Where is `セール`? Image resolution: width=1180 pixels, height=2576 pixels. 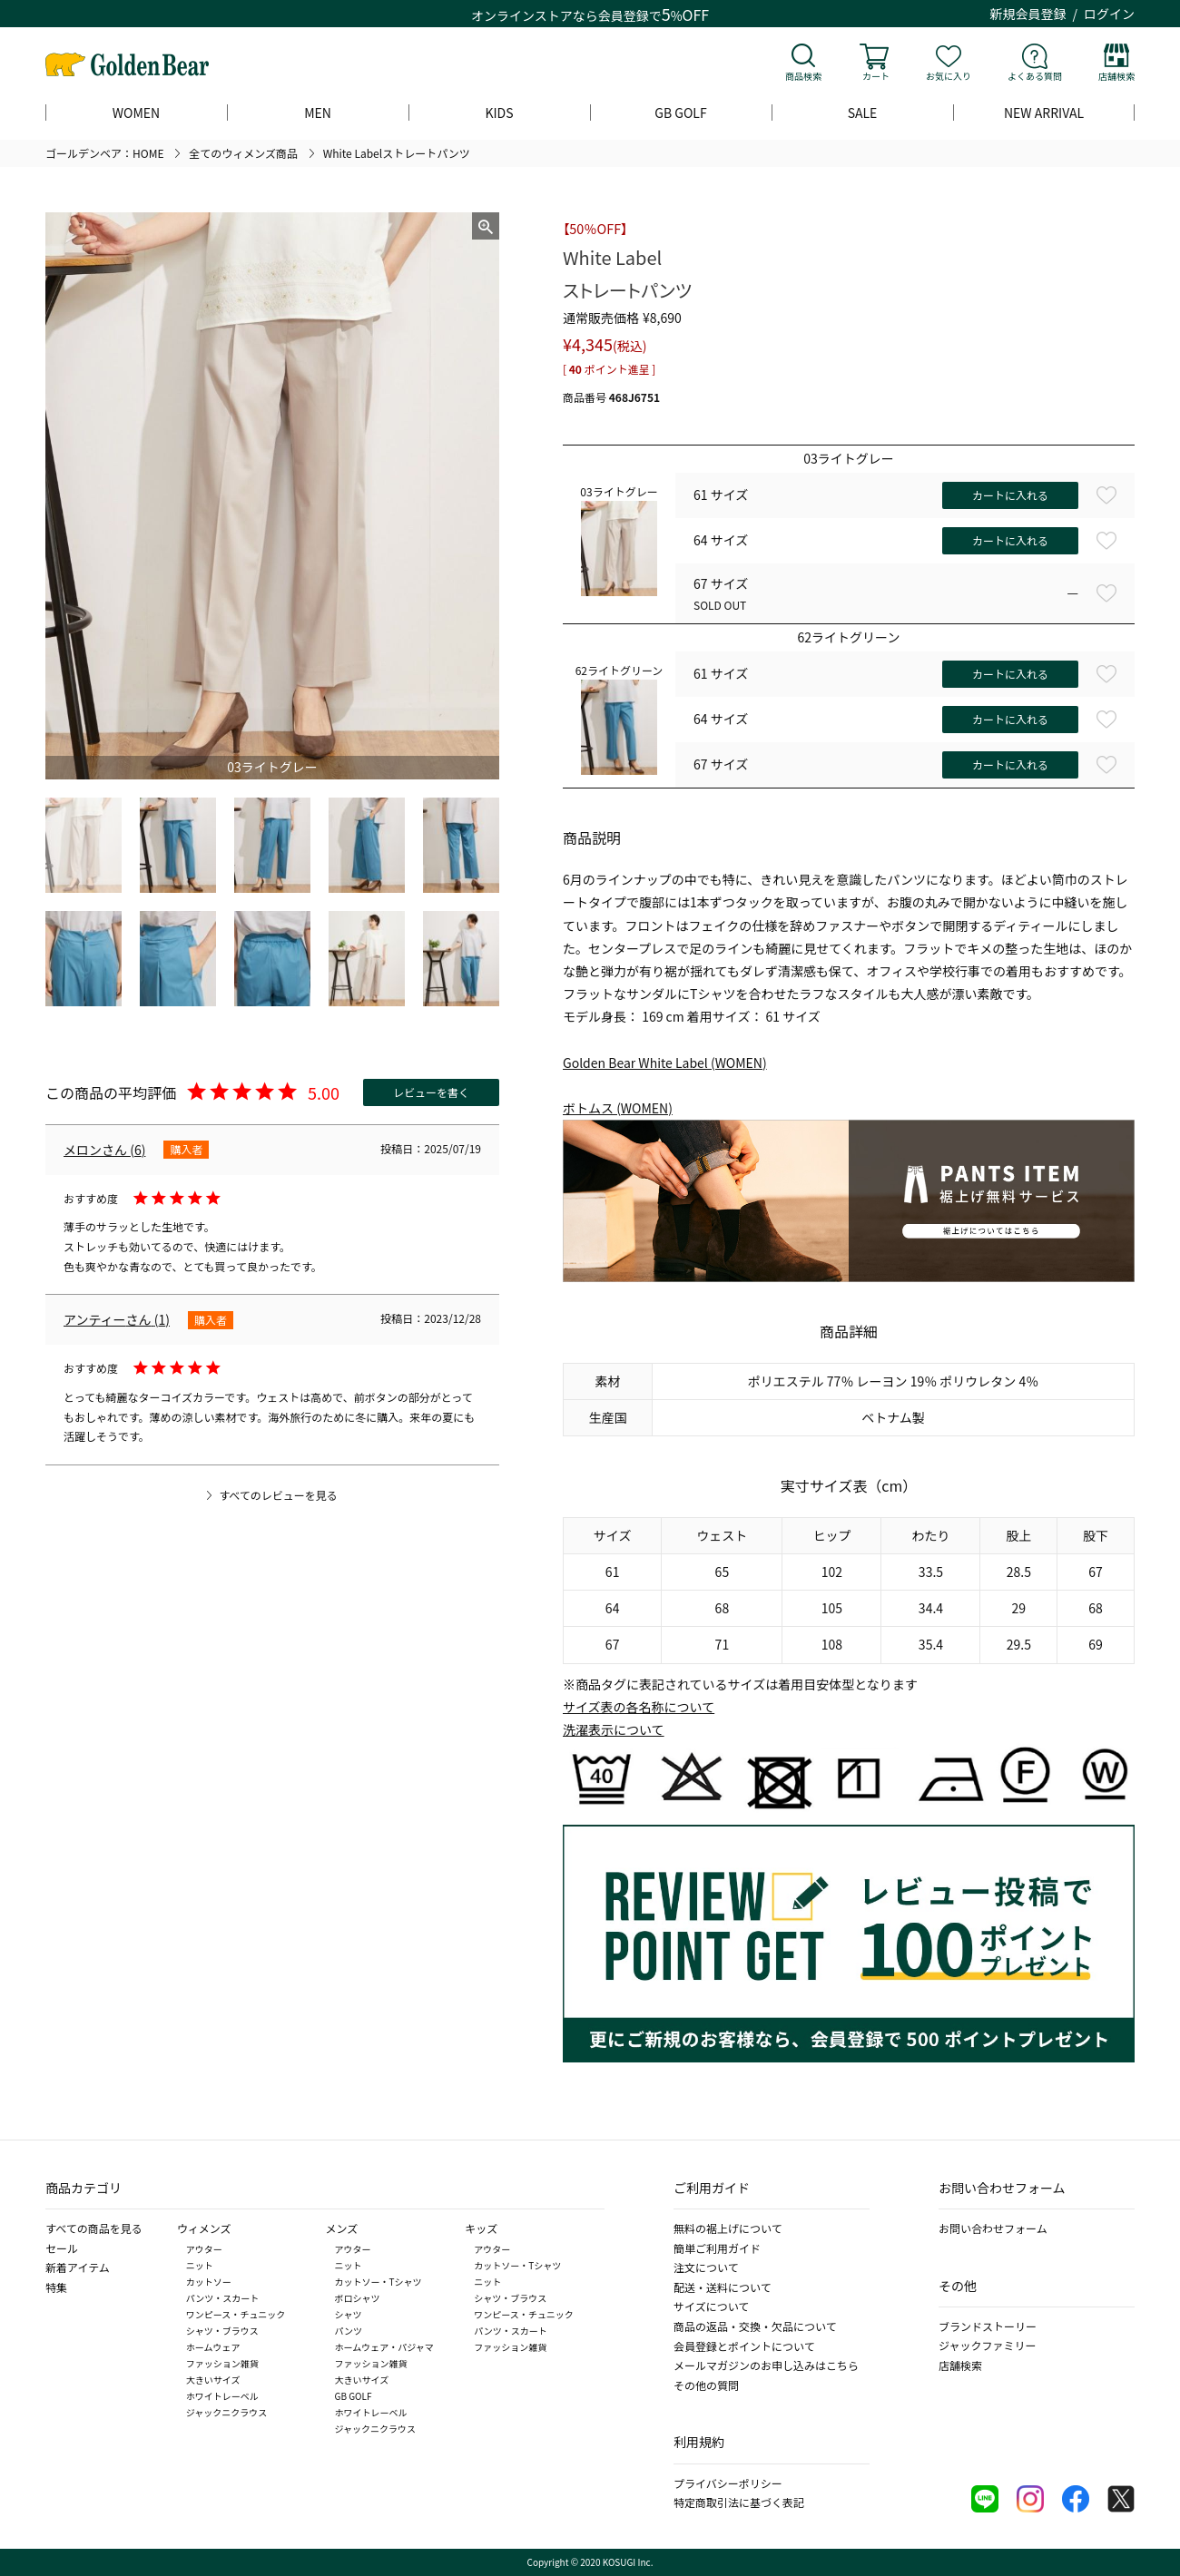
セール is located at coordinates (61, 2248).